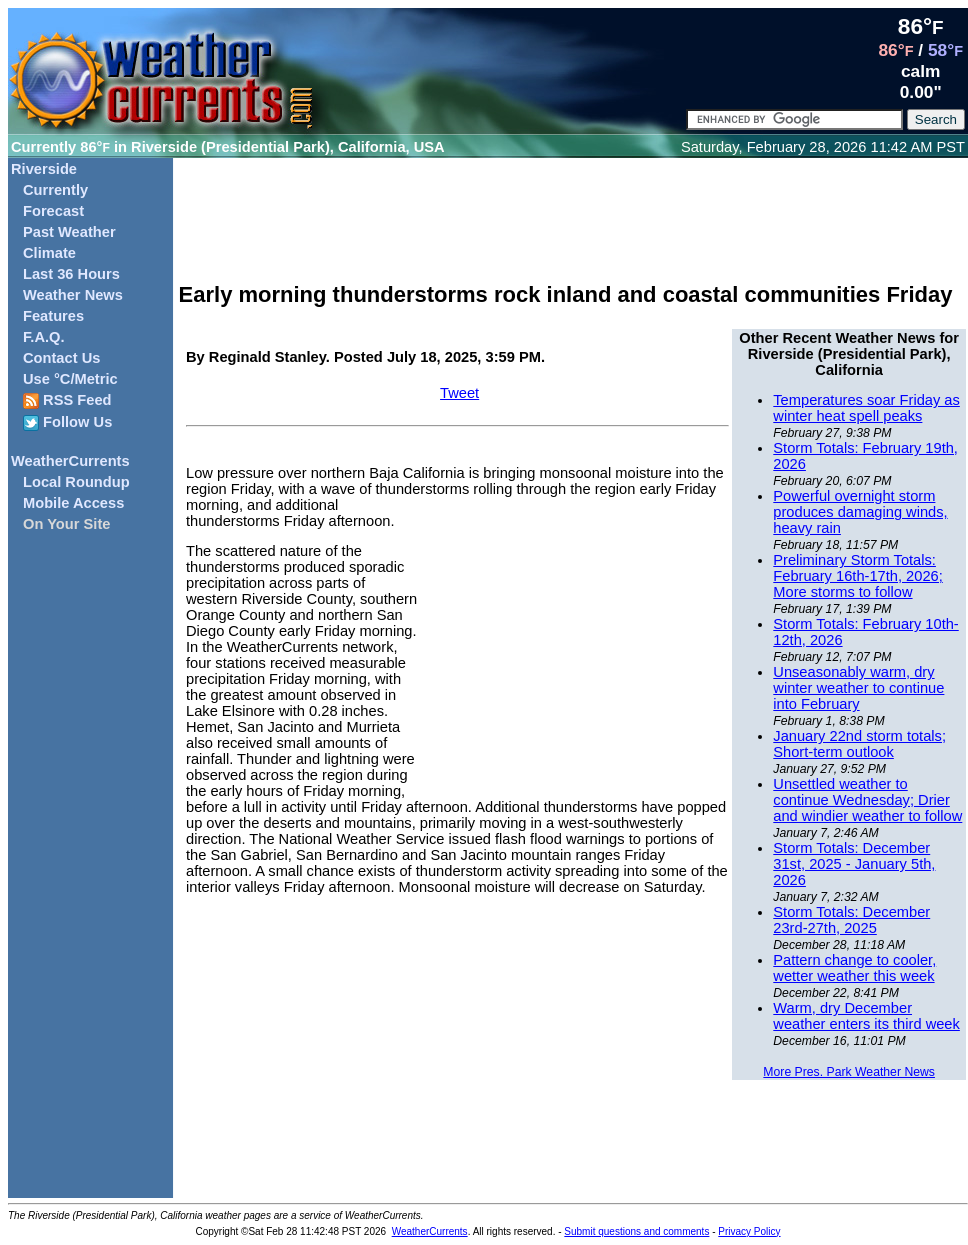  I want to click on Climate, so click(49, 253).